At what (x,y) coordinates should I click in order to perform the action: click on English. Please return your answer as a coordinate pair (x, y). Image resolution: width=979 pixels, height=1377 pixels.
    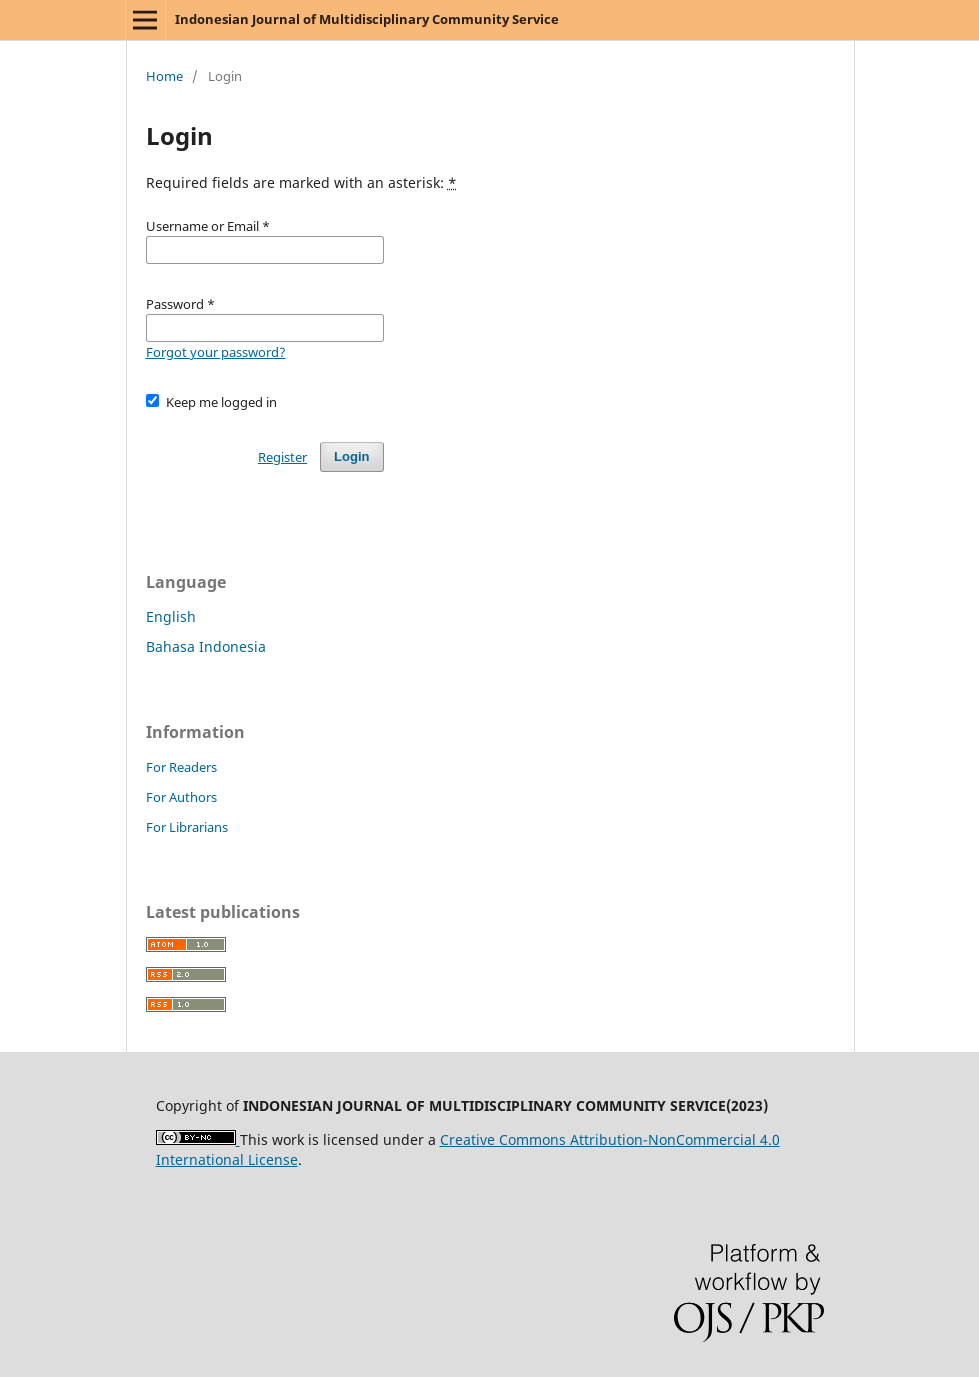
    Looking at the image, I should click on (171, 616).